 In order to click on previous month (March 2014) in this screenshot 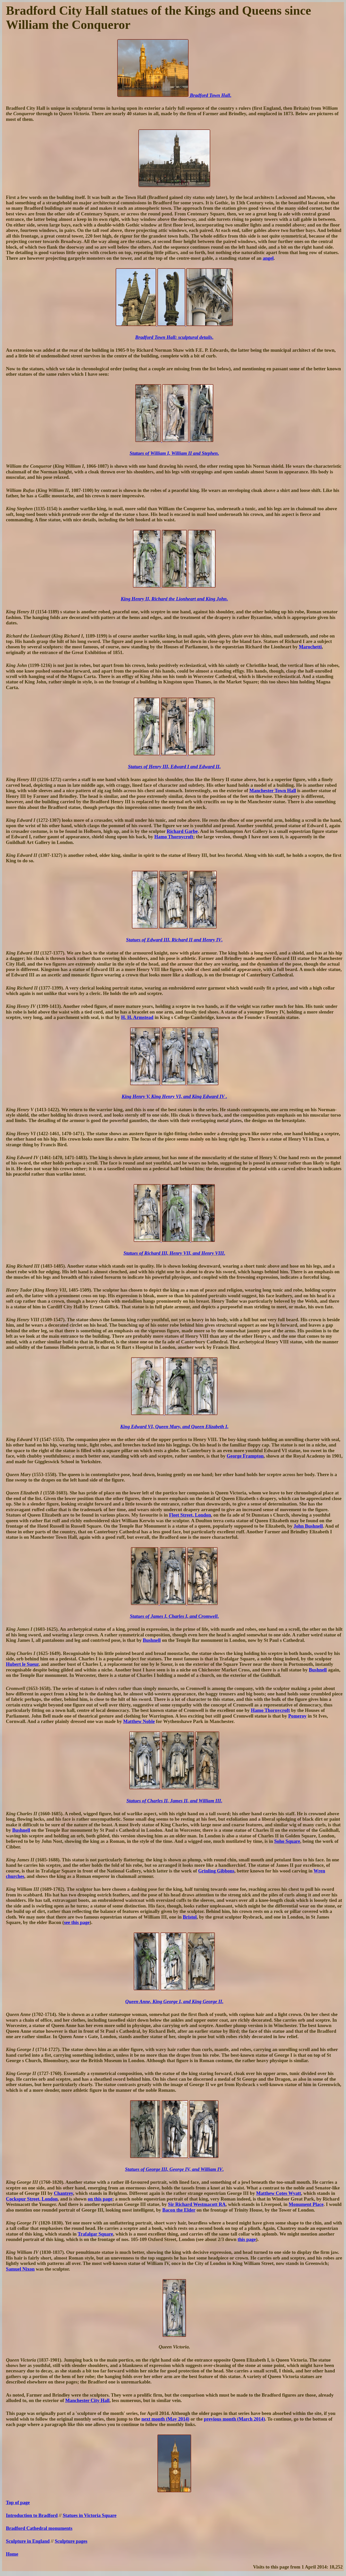, I will do `click(234, 2419)`.